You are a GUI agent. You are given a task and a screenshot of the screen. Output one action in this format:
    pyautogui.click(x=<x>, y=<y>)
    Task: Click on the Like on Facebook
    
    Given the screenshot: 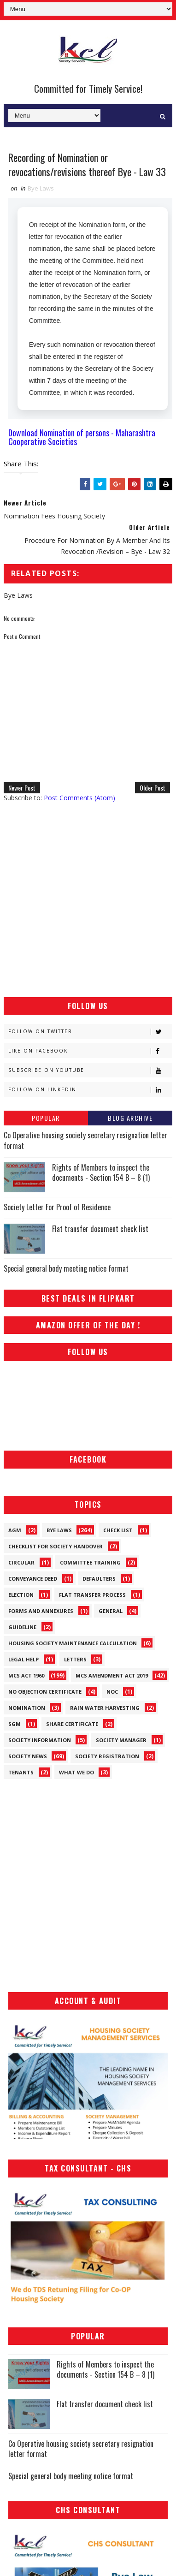 What is the action you would take?
    pyautogui.click(x=90, y=1050)
    